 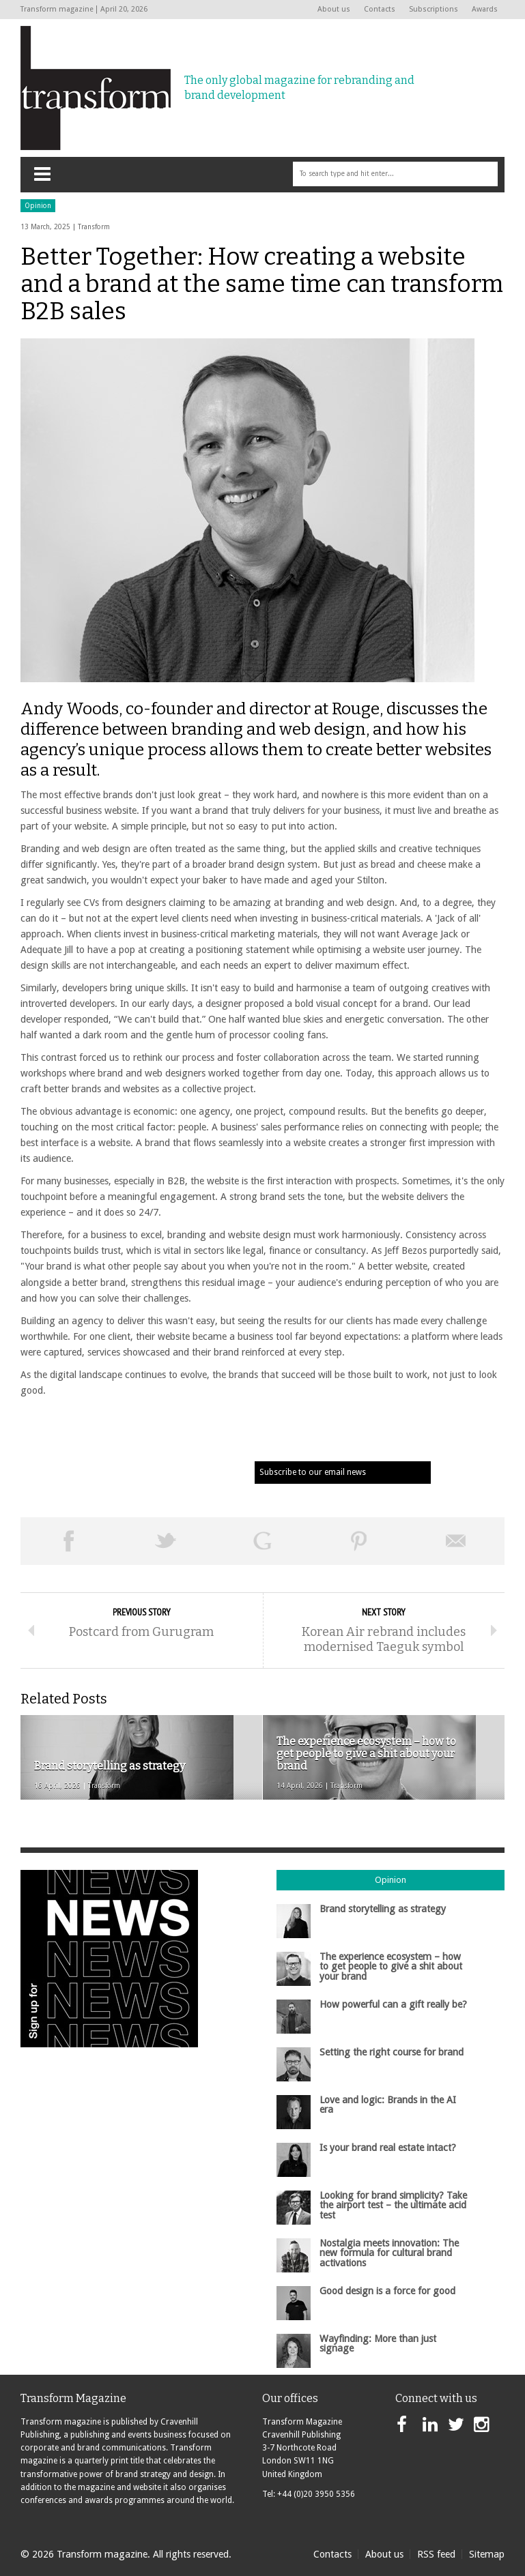 What do you see at coordinates (485, 9) in the screenshot?
I see `Awards` at bounding box center [485, 9].